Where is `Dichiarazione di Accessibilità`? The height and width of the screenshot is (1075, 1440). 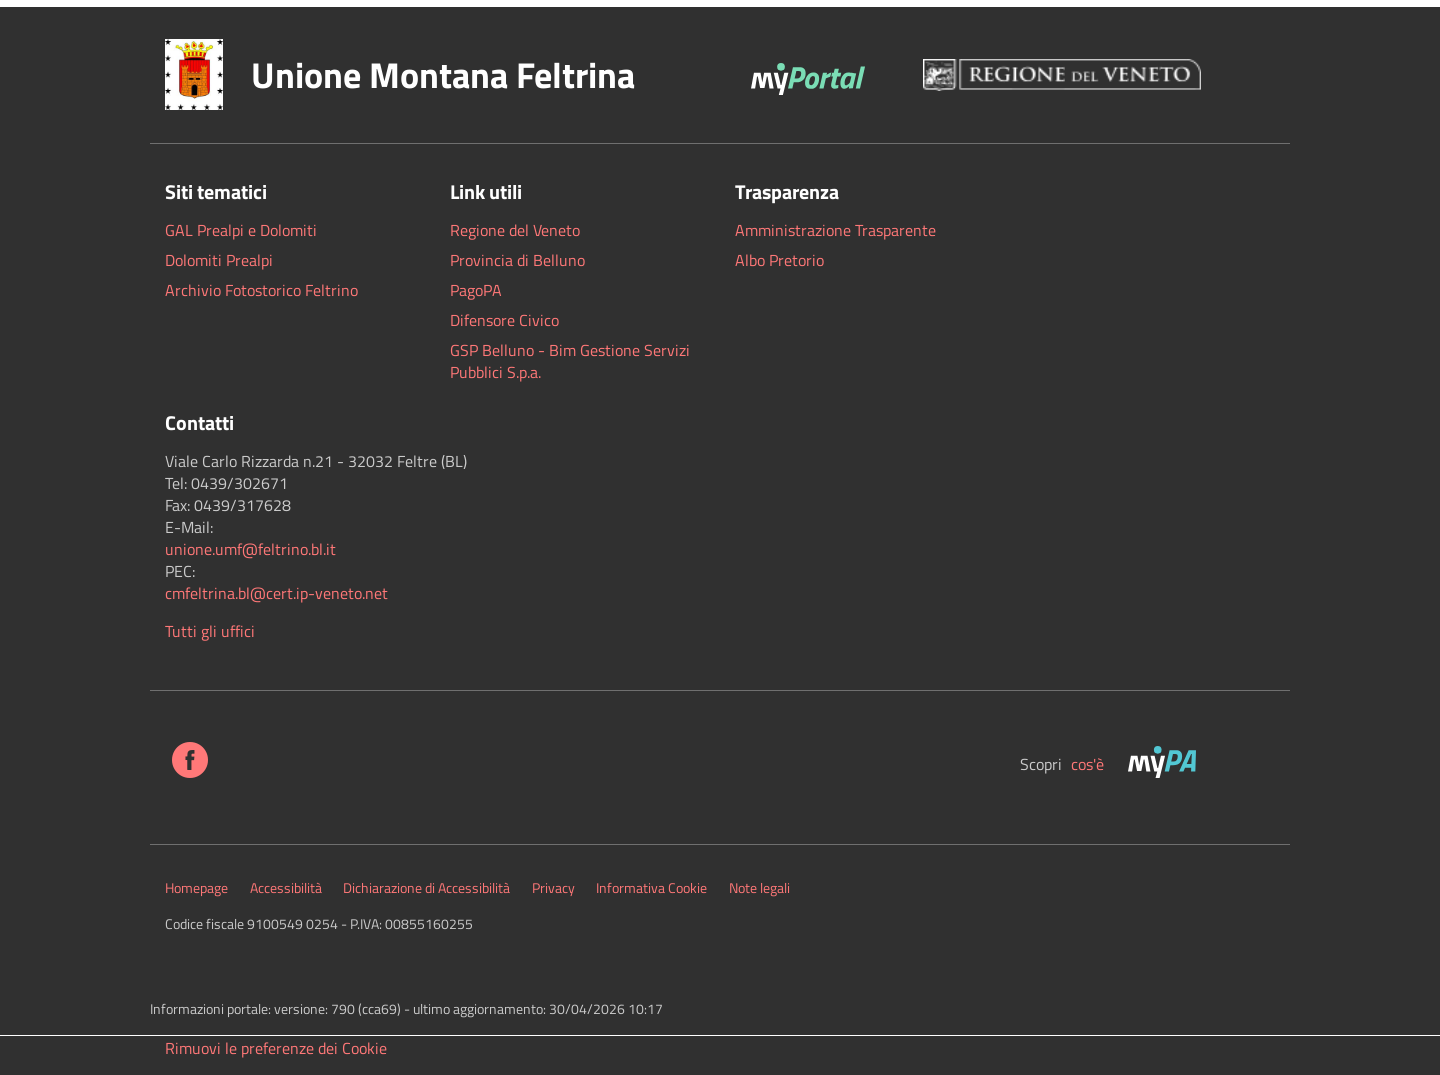
Dichiarazione di Accessibilità is located at coordinates (426, 888).